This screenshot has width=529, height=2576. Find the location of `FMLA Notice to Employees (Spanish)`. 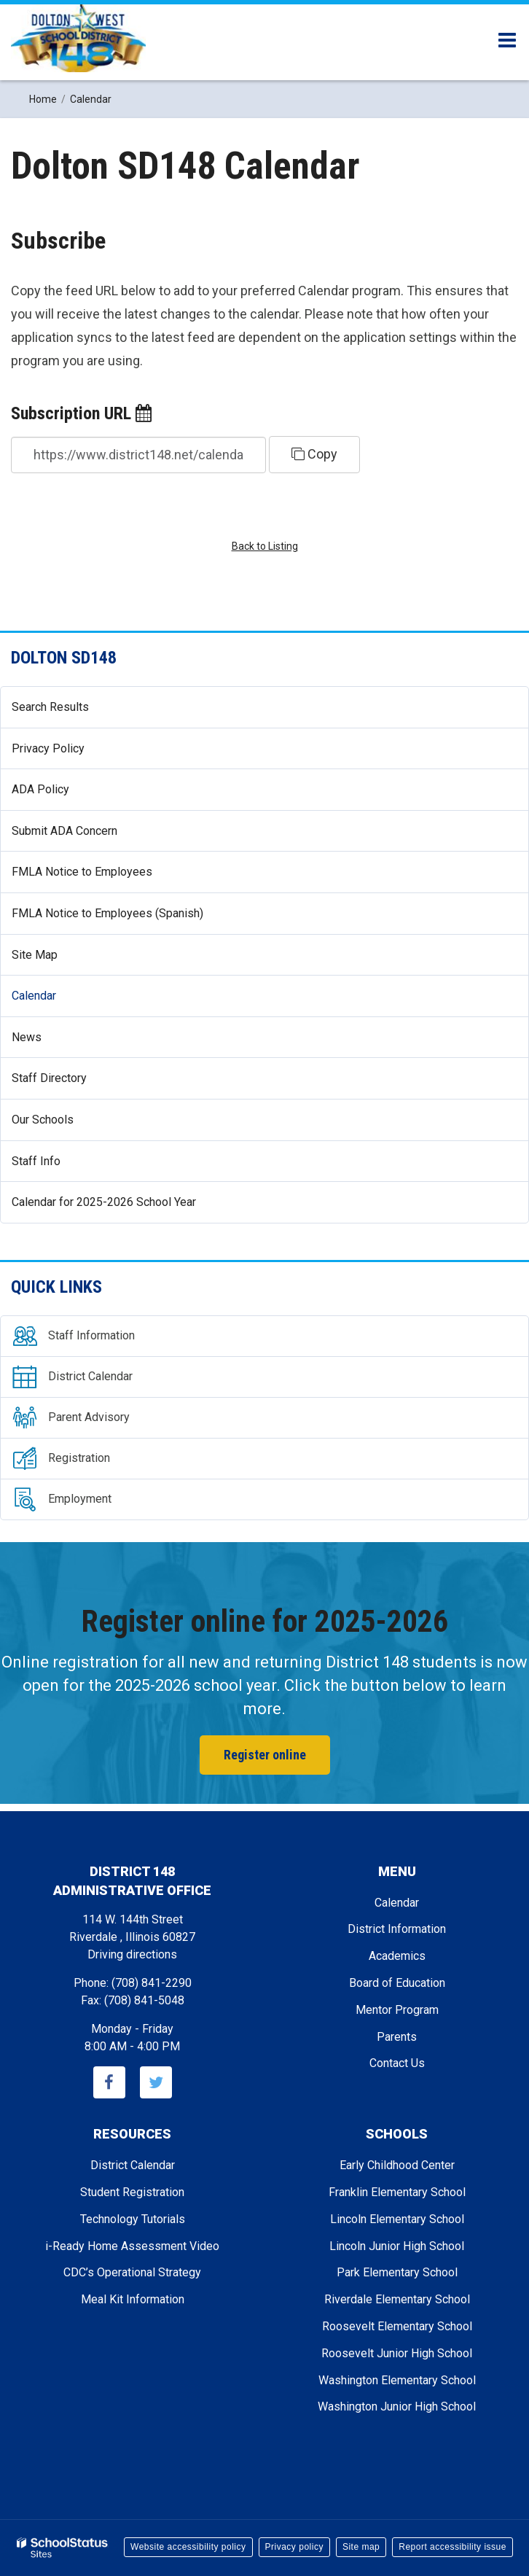

FMLA Notice to Employees (Spanish) is located at coordinates (107, 913).